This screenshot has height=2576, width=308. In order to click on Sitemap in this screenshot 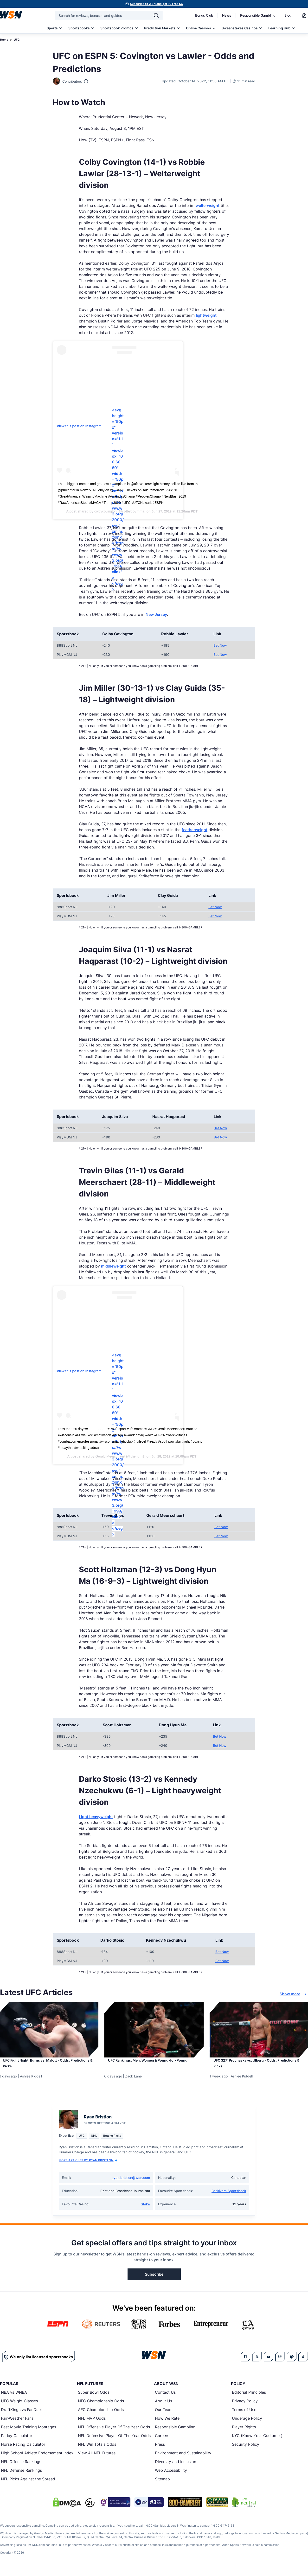, I will do `click(162, 2484)`.